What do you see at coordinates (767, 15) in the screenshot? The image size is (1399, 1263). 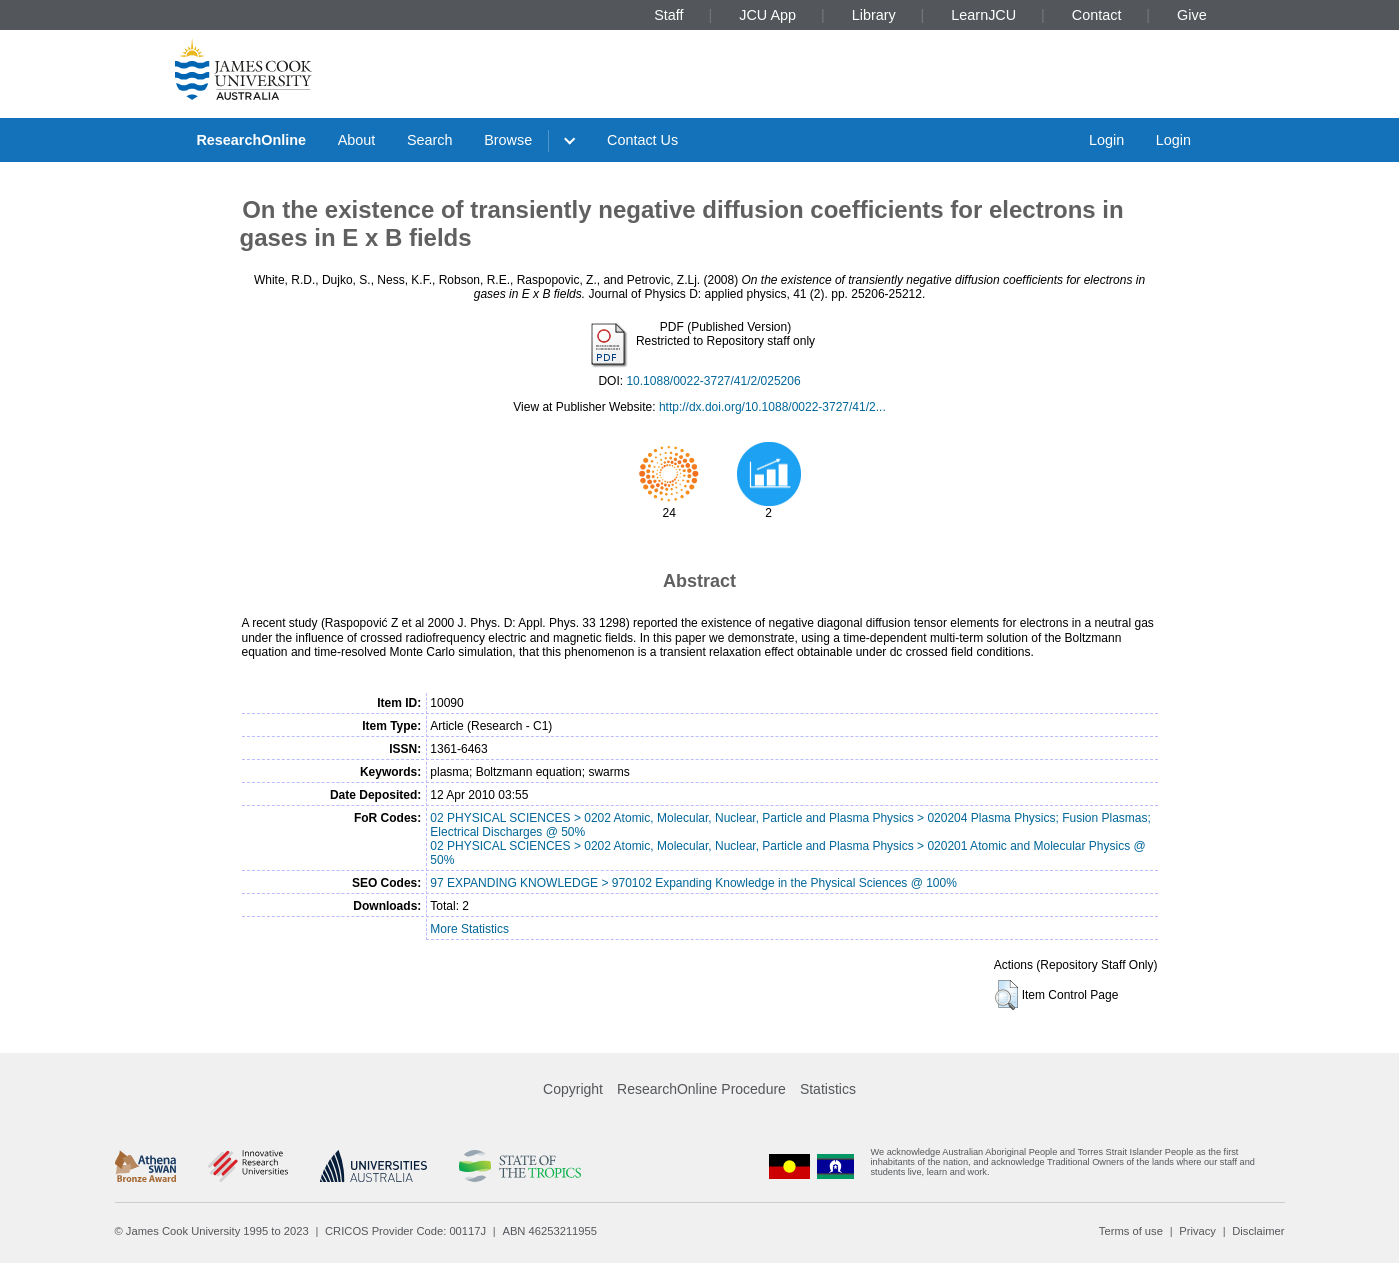 I see `JCU App` at bounding box center [767, 15].